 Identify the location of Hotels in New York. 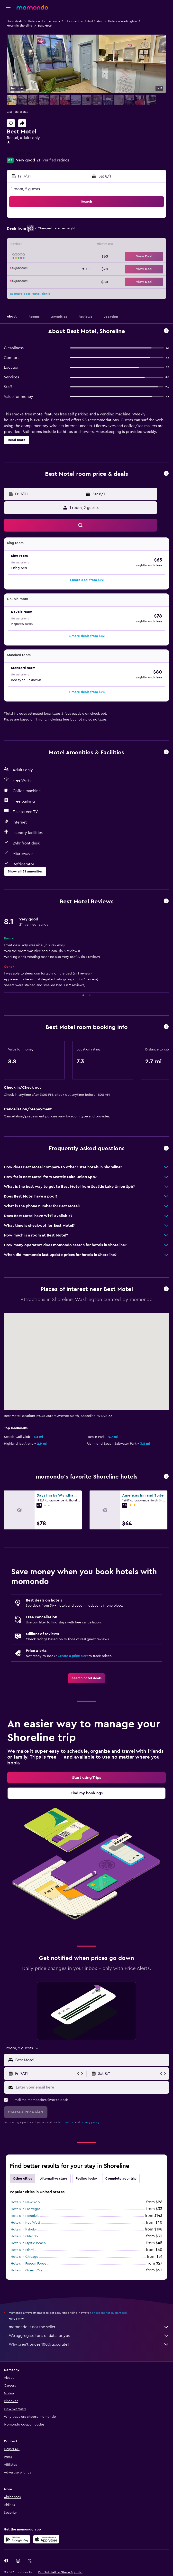
(25, 2202).